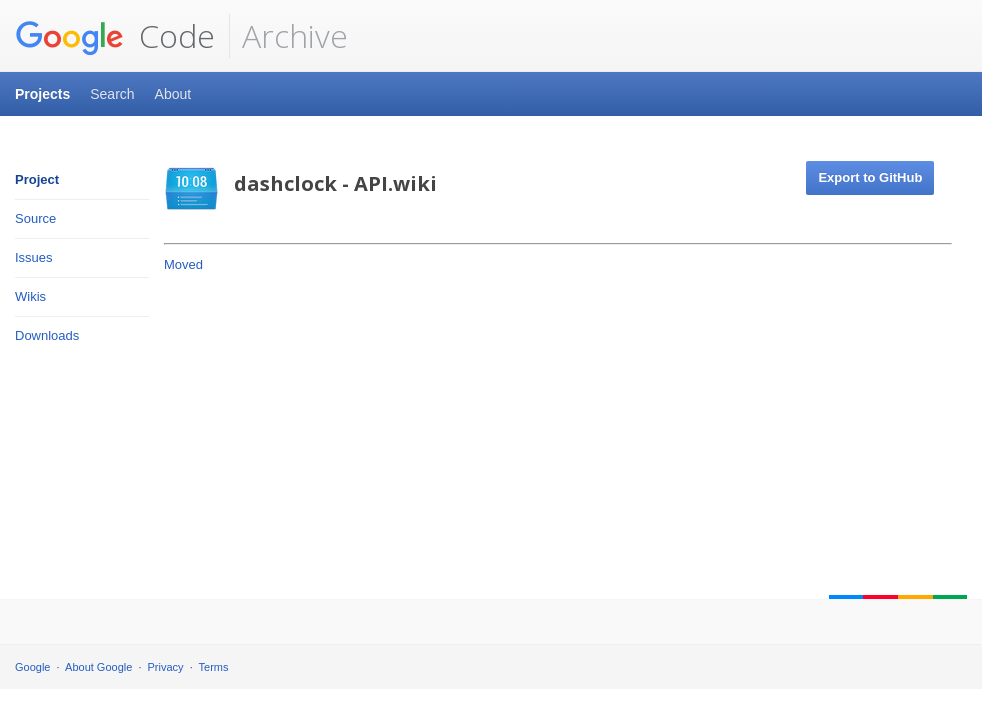 Image resolution: width=982 pixels, height=720 pixels. Describe the element at coordinates (47, 335) in the screenshot. I see `Downloads` at that location.